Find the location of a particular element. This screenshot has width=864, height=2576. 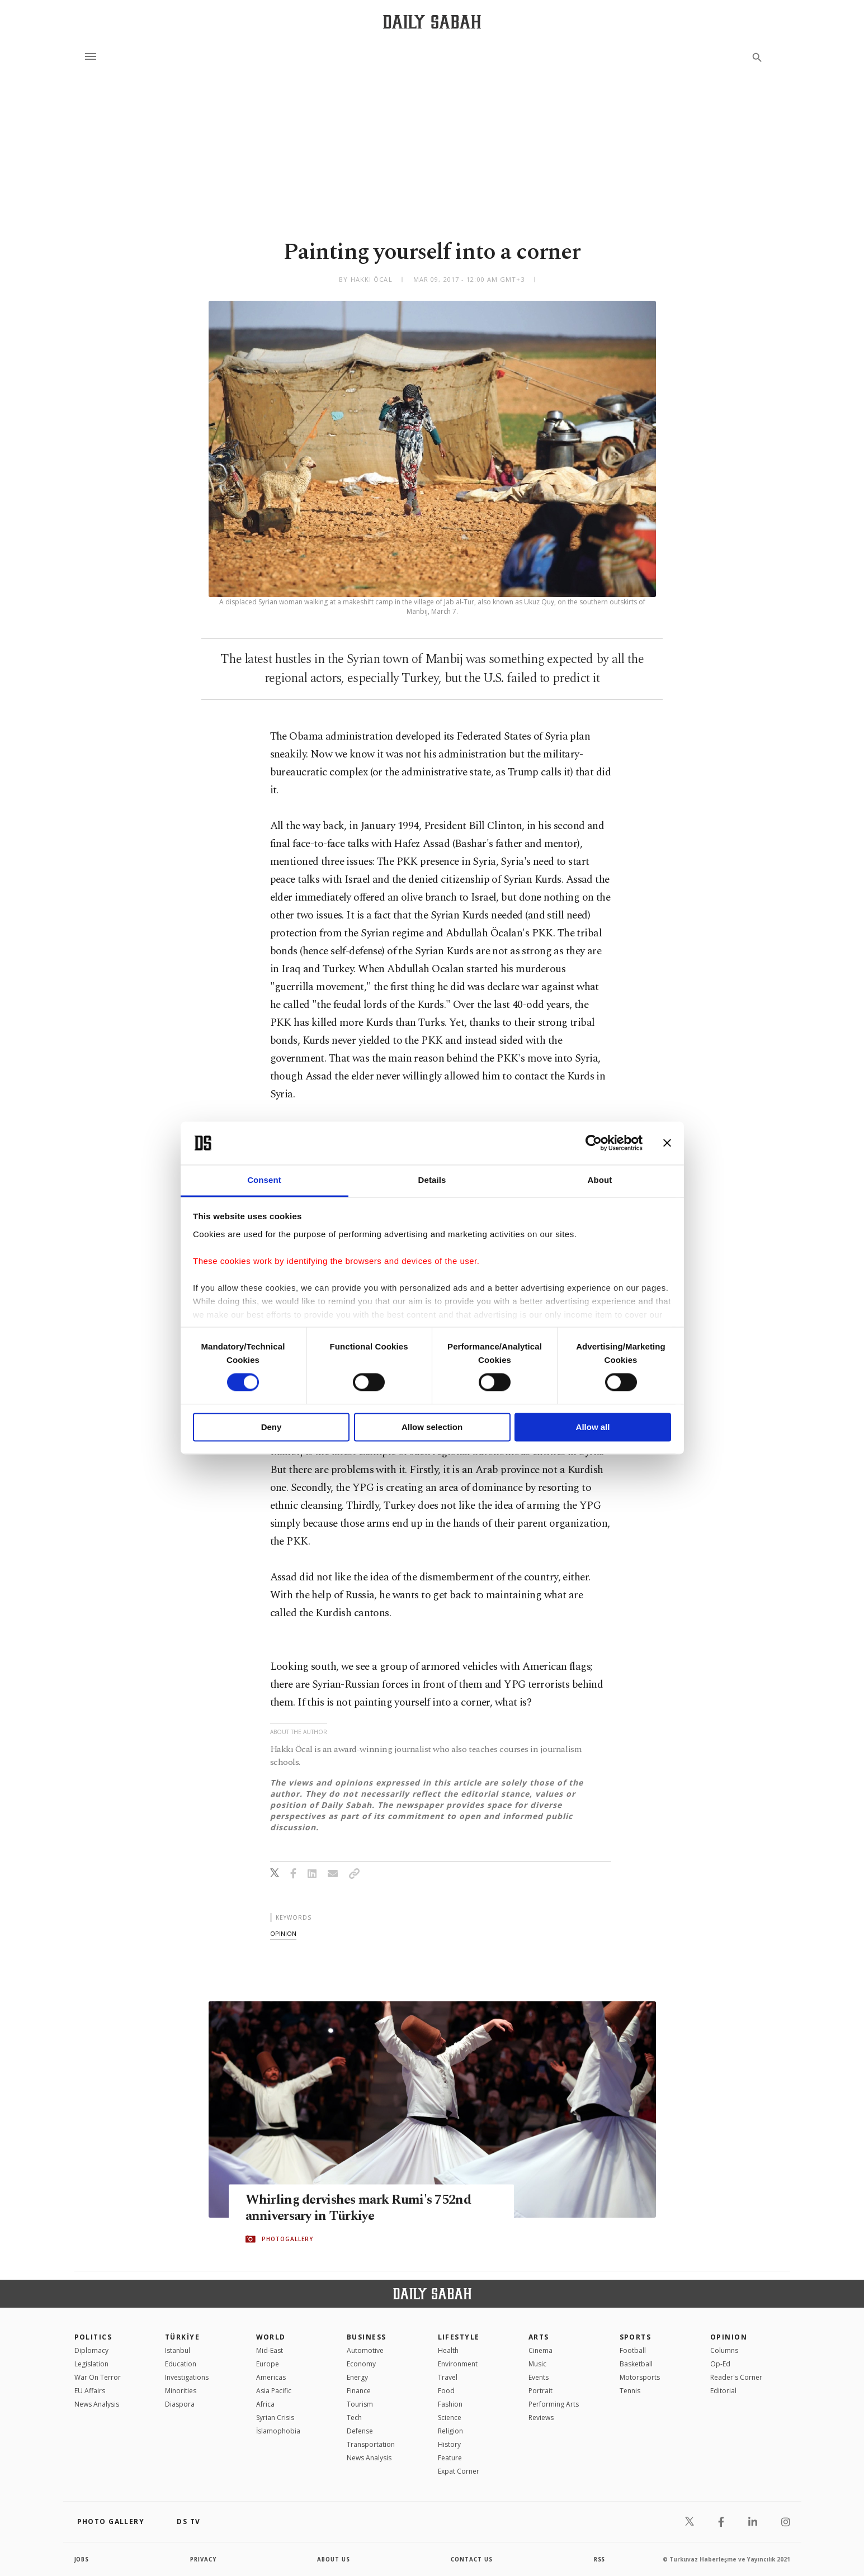

Jobs is located at coordinates (82, 2559).